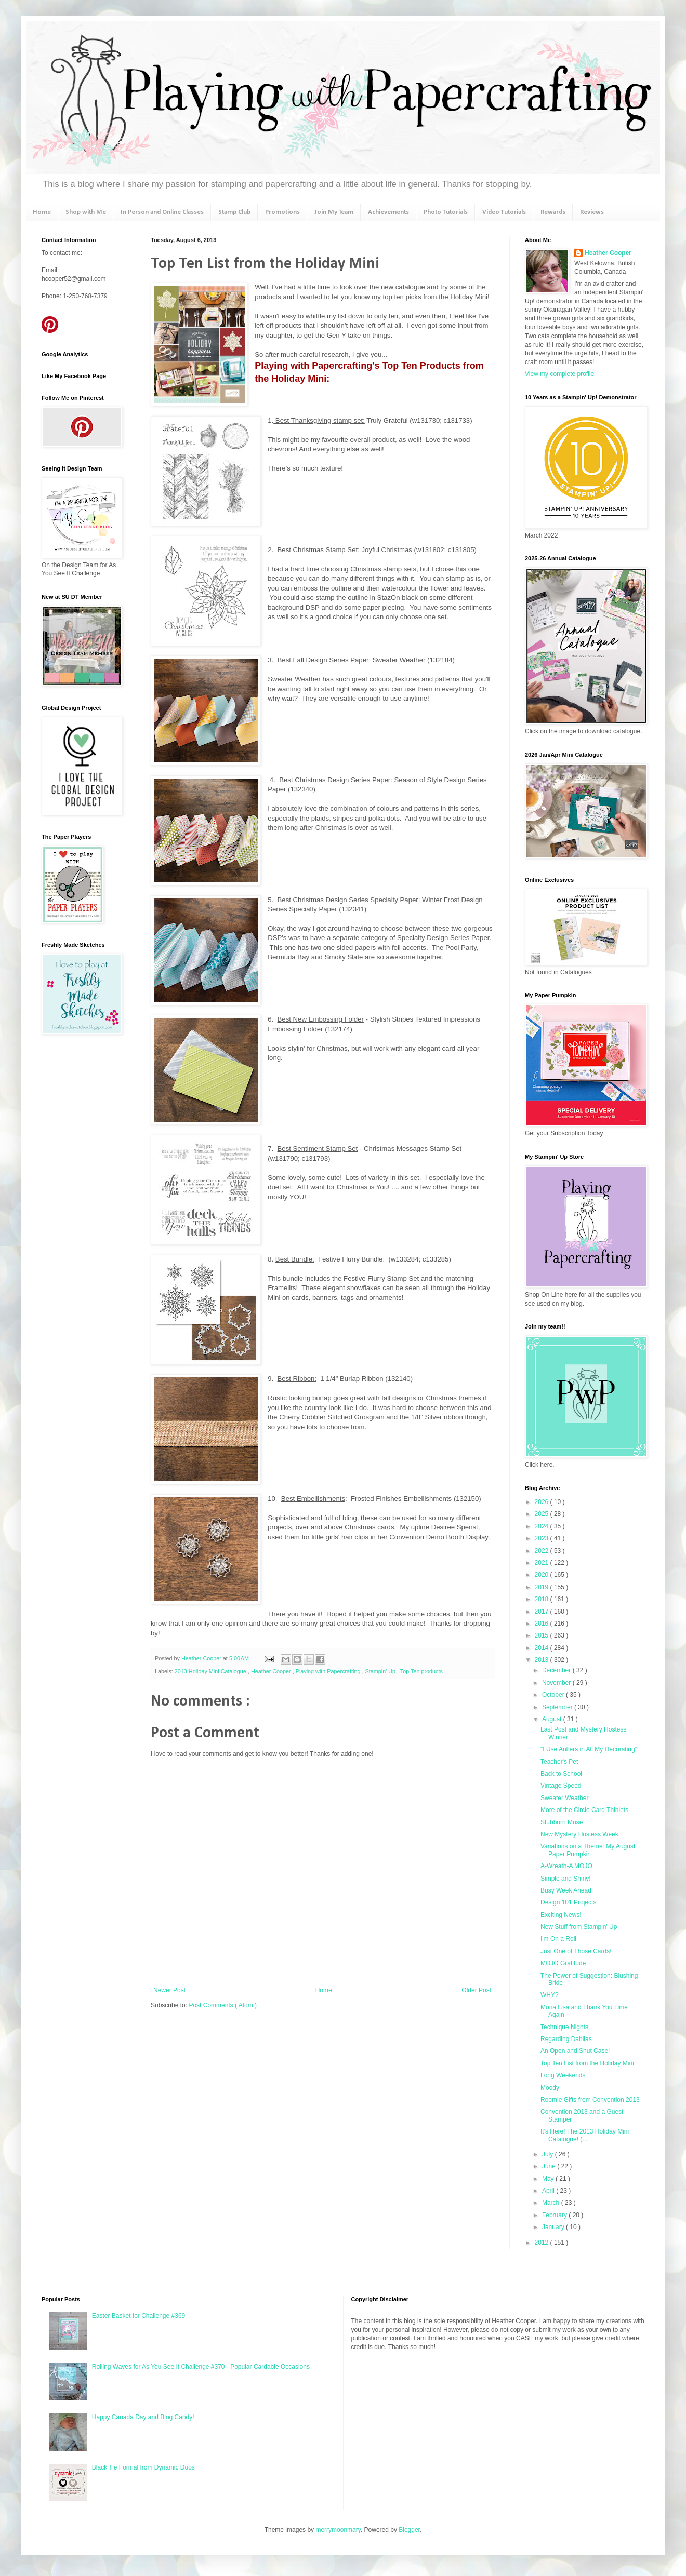 The image size is (686, 2576). Describe the element at coordinates (557, 1670) in the screenshot. I see `December` at that location.